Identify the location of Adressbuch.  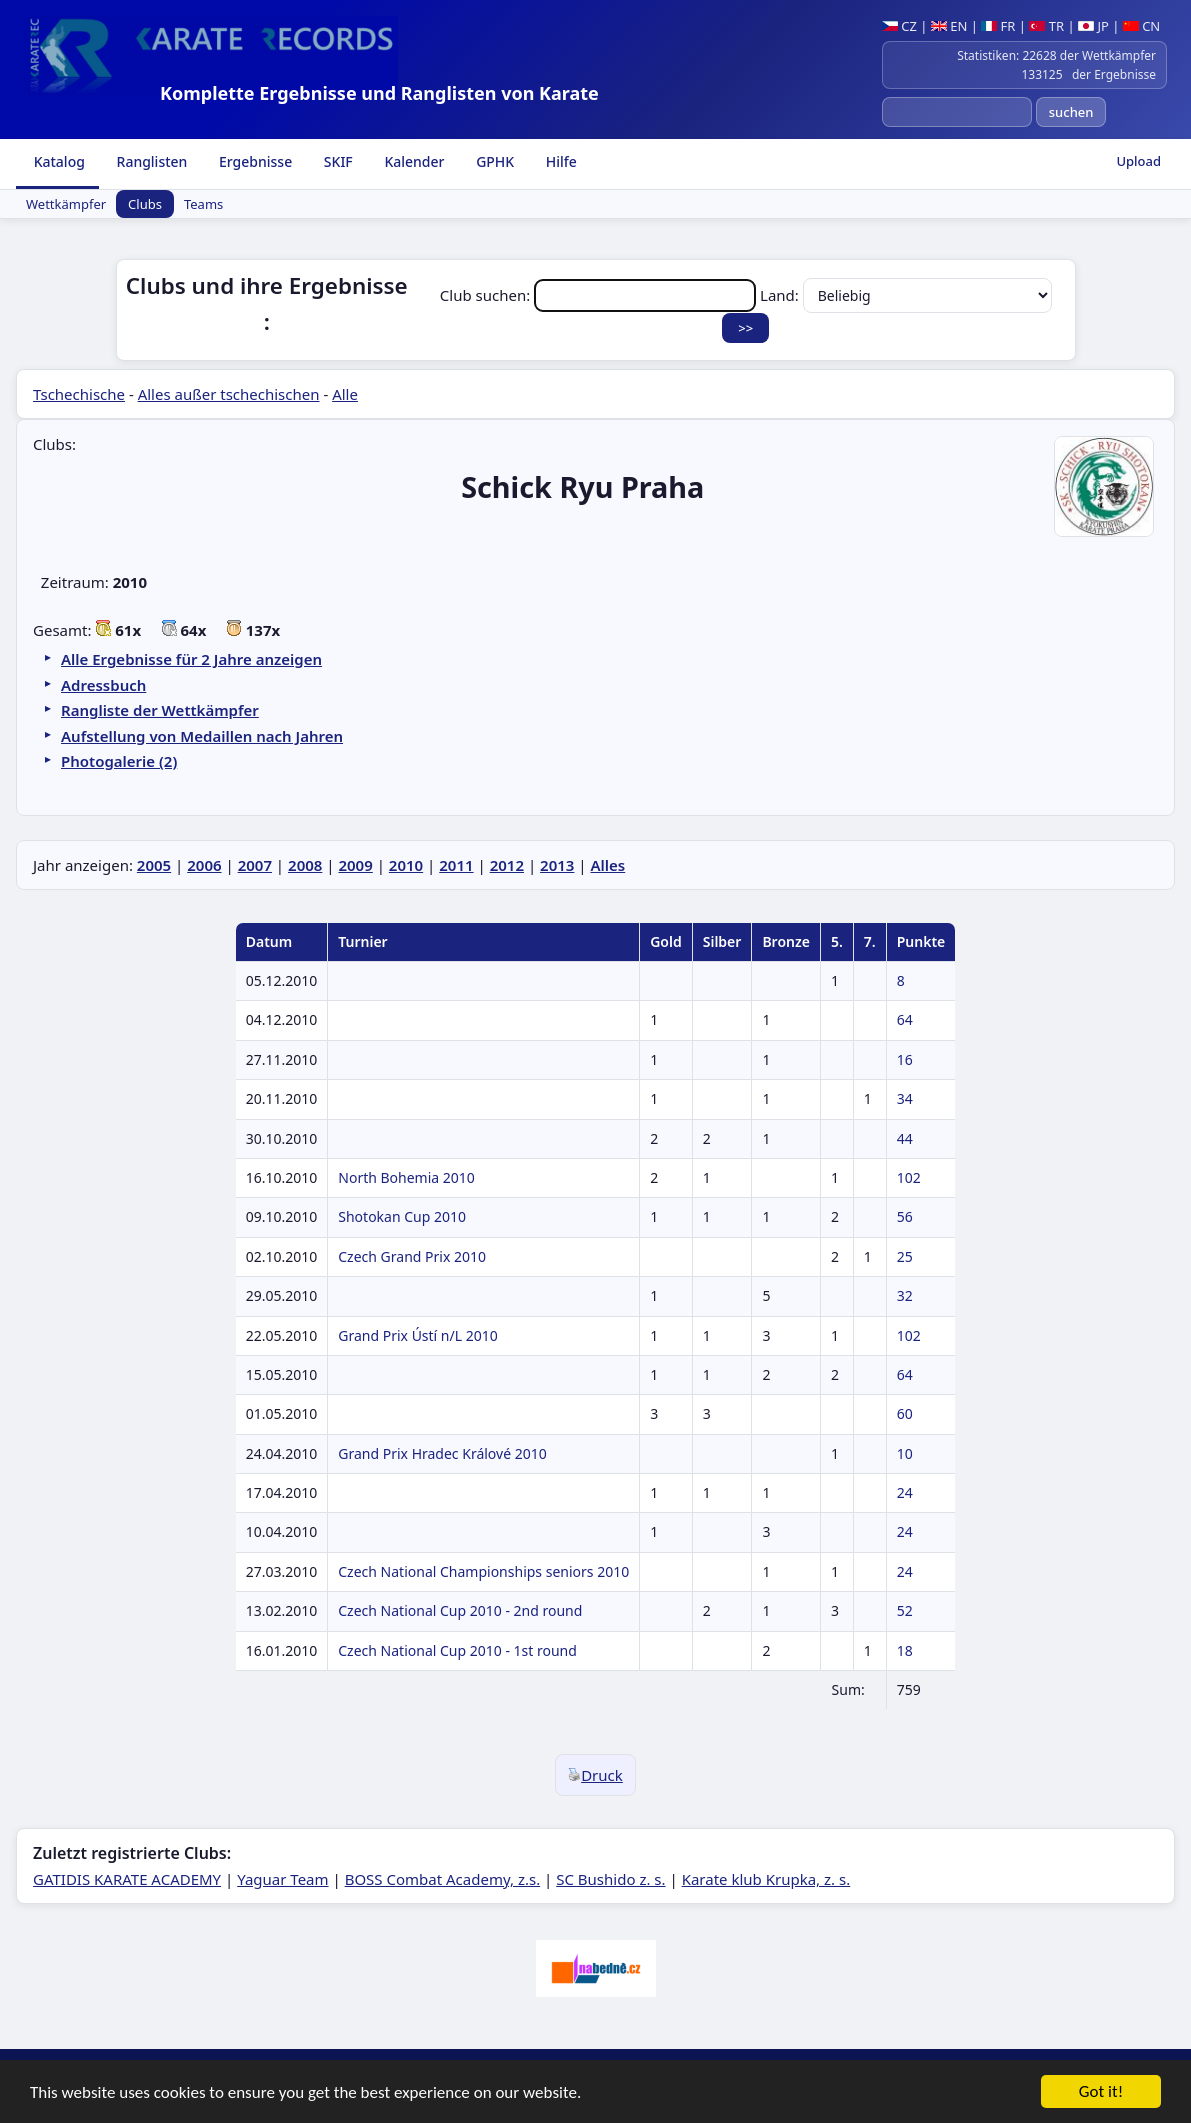
(103, 685).